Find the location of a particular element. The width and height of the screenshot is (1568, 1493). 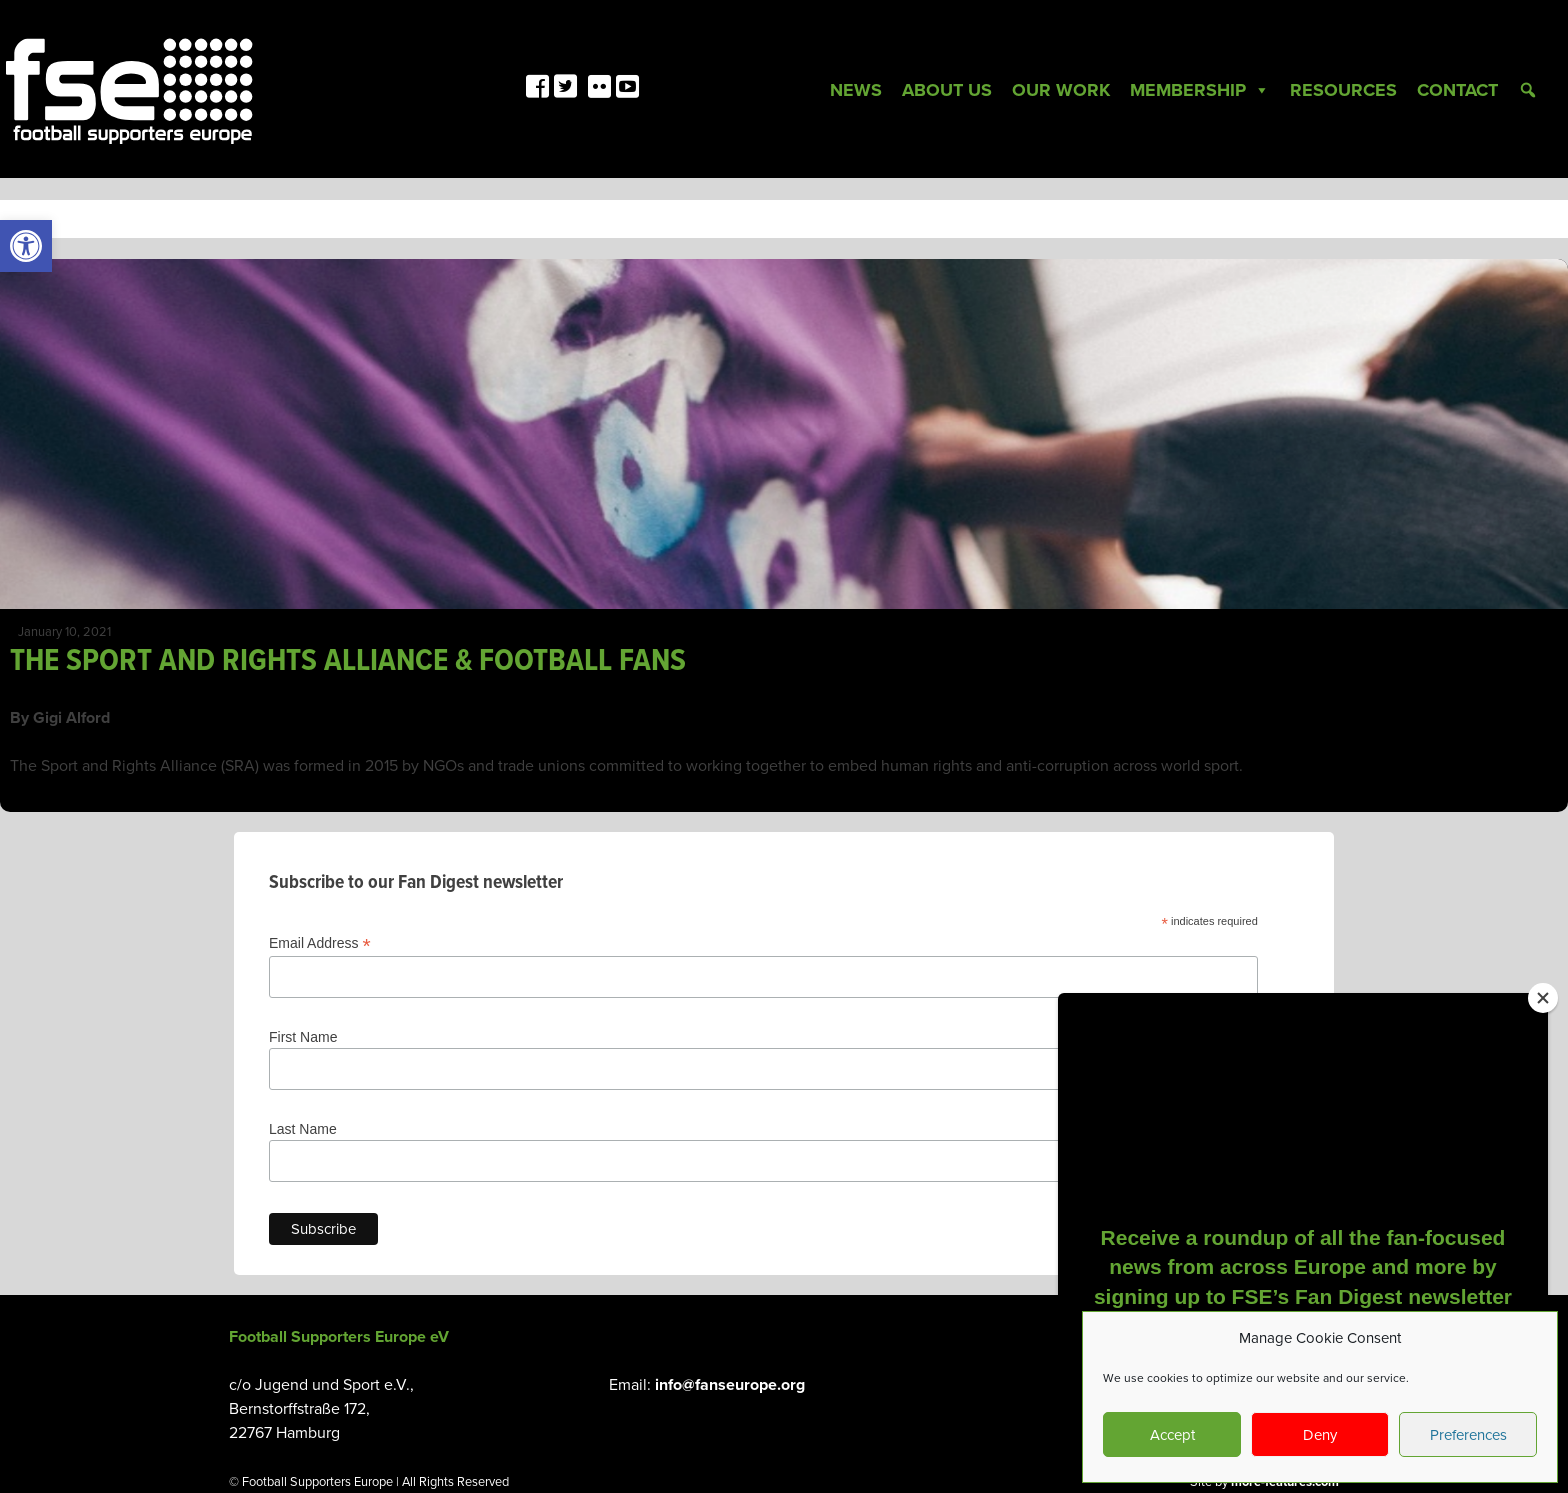

First Name is located at coordinates (303, 1037).